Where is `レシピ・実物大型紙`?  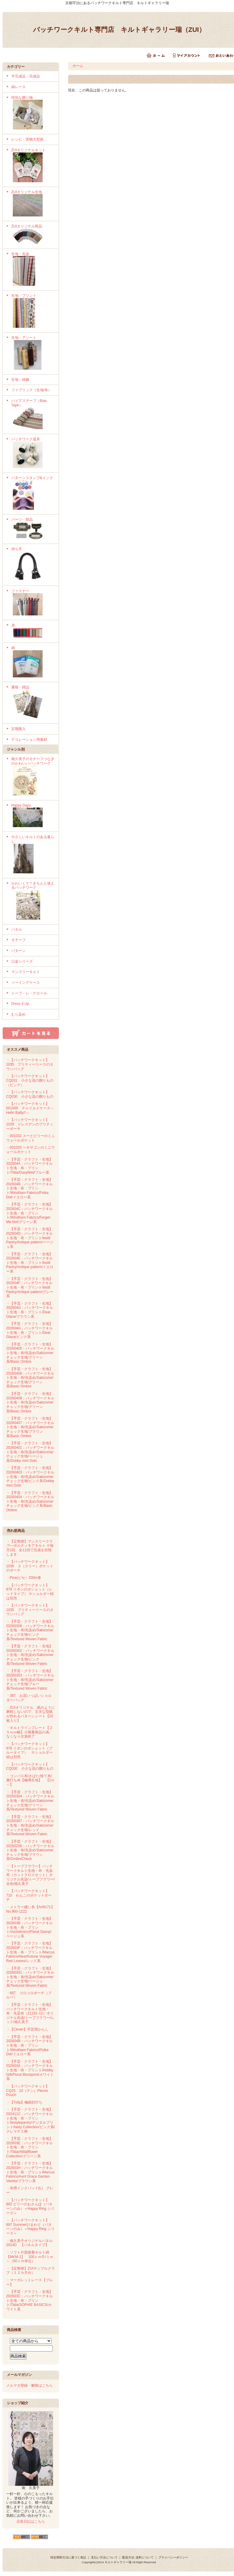 レシピ・実物大型紙 is located at coordinates (27, 139).